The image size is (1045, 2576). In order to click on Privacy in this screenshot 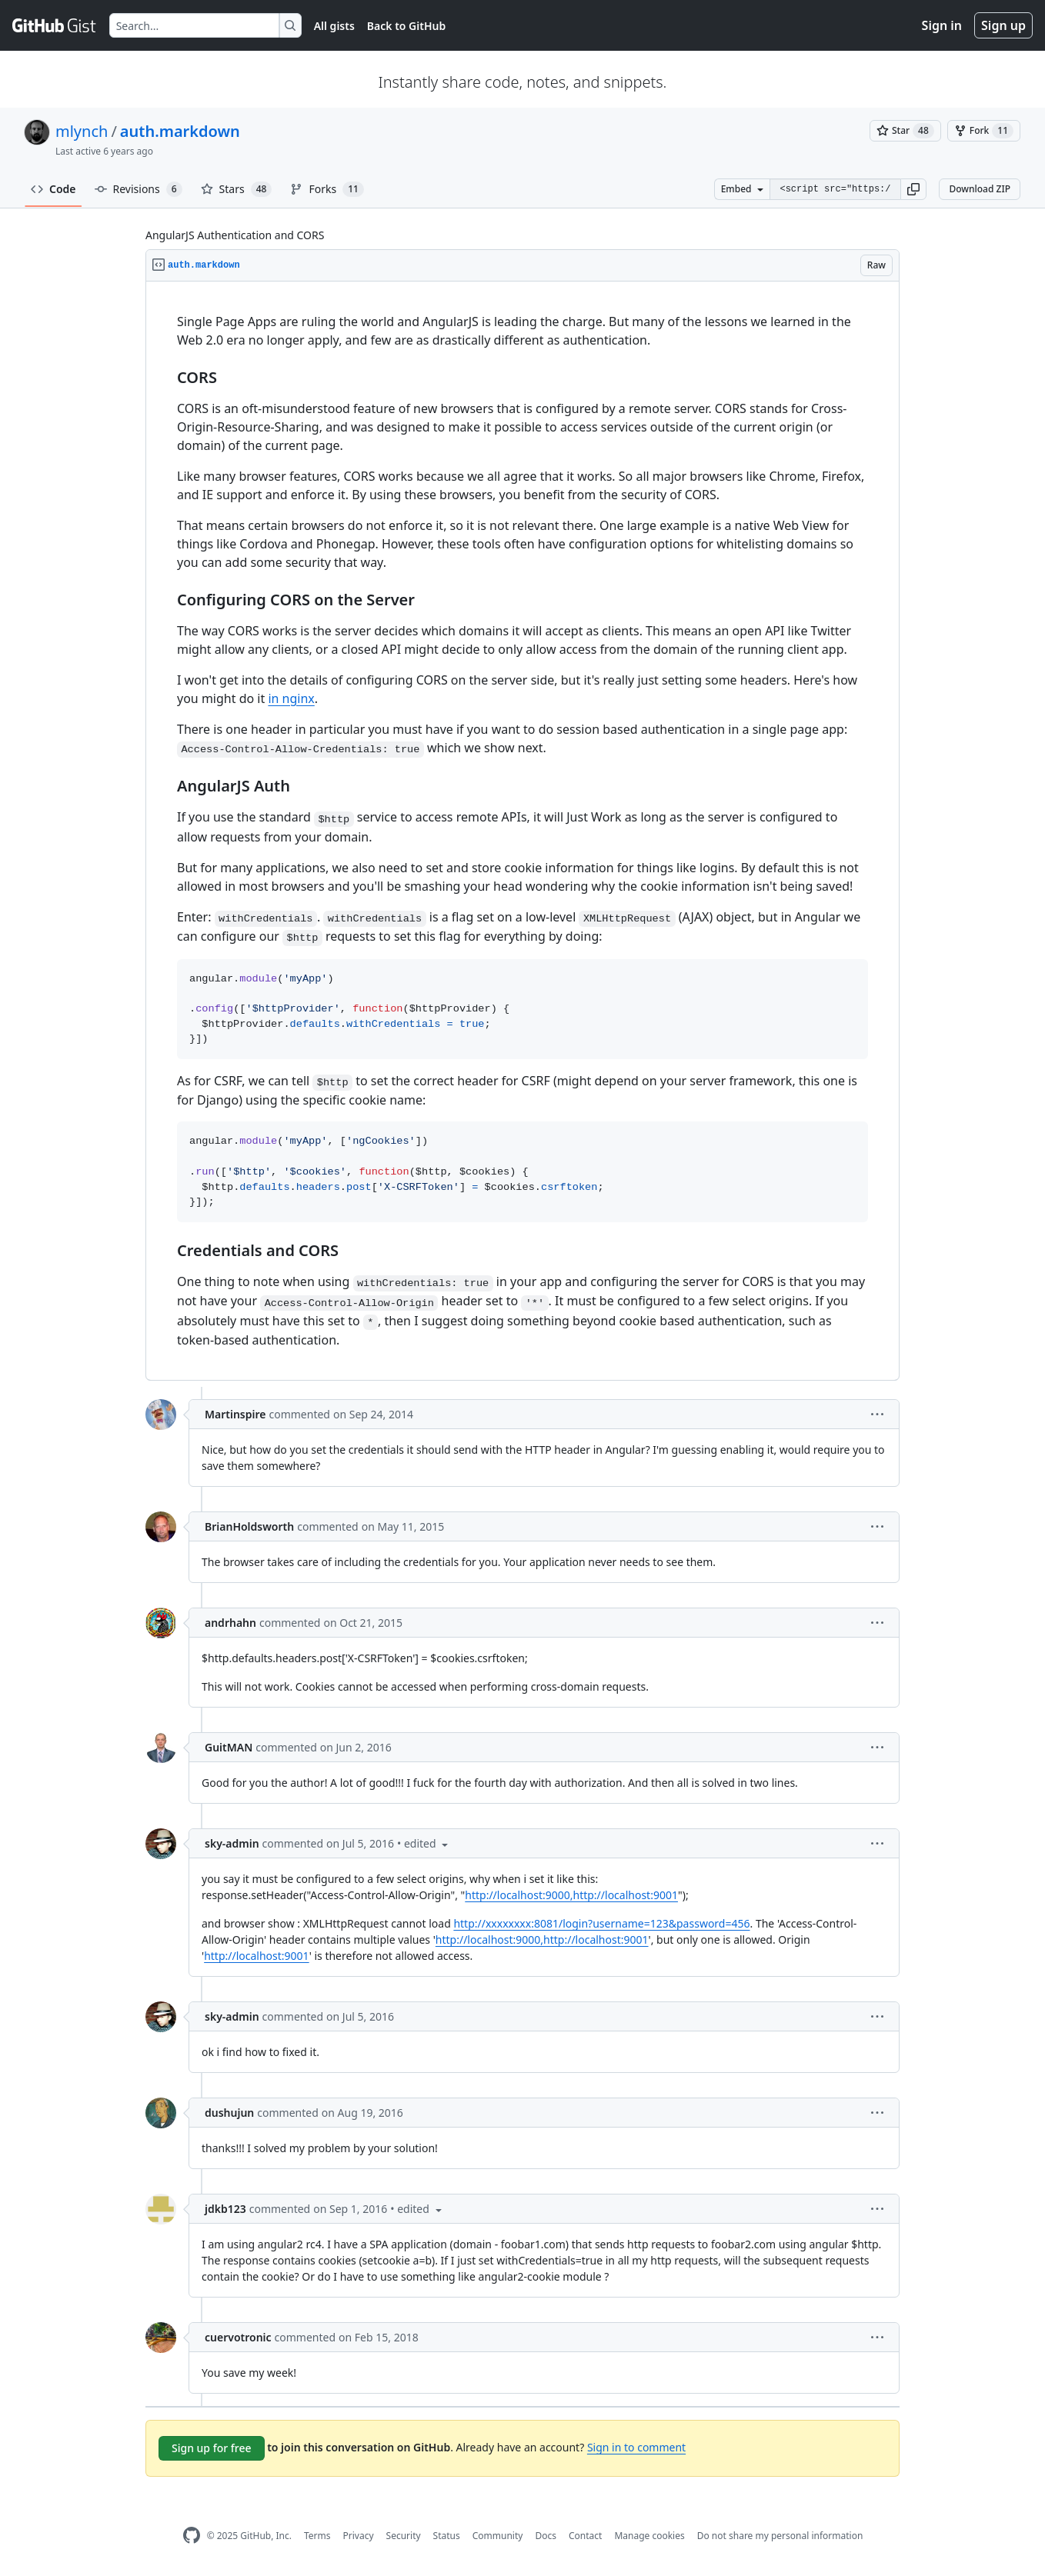, I will do `click(358, 2535)`.